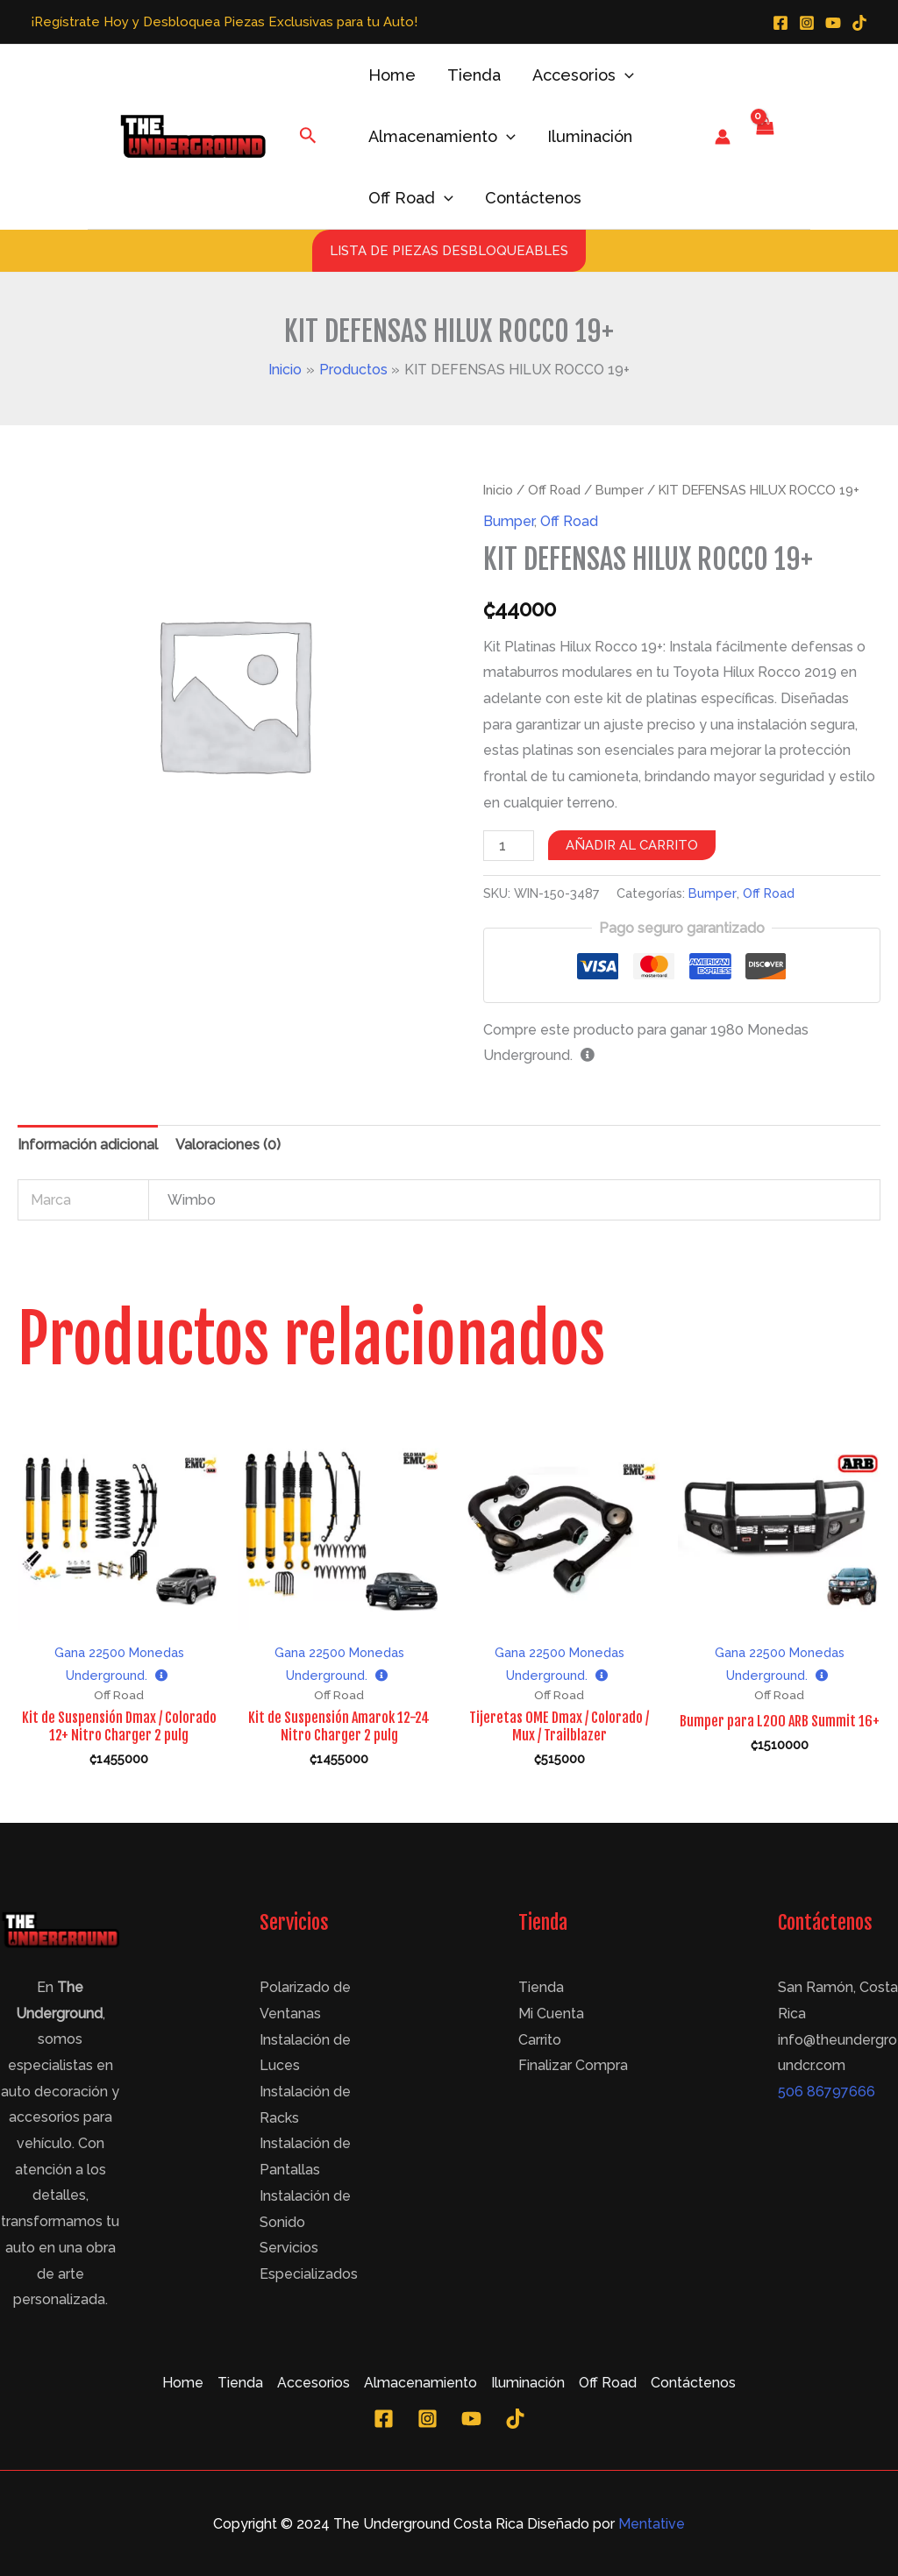  I want to click on Accesorios, so click(583, 75).